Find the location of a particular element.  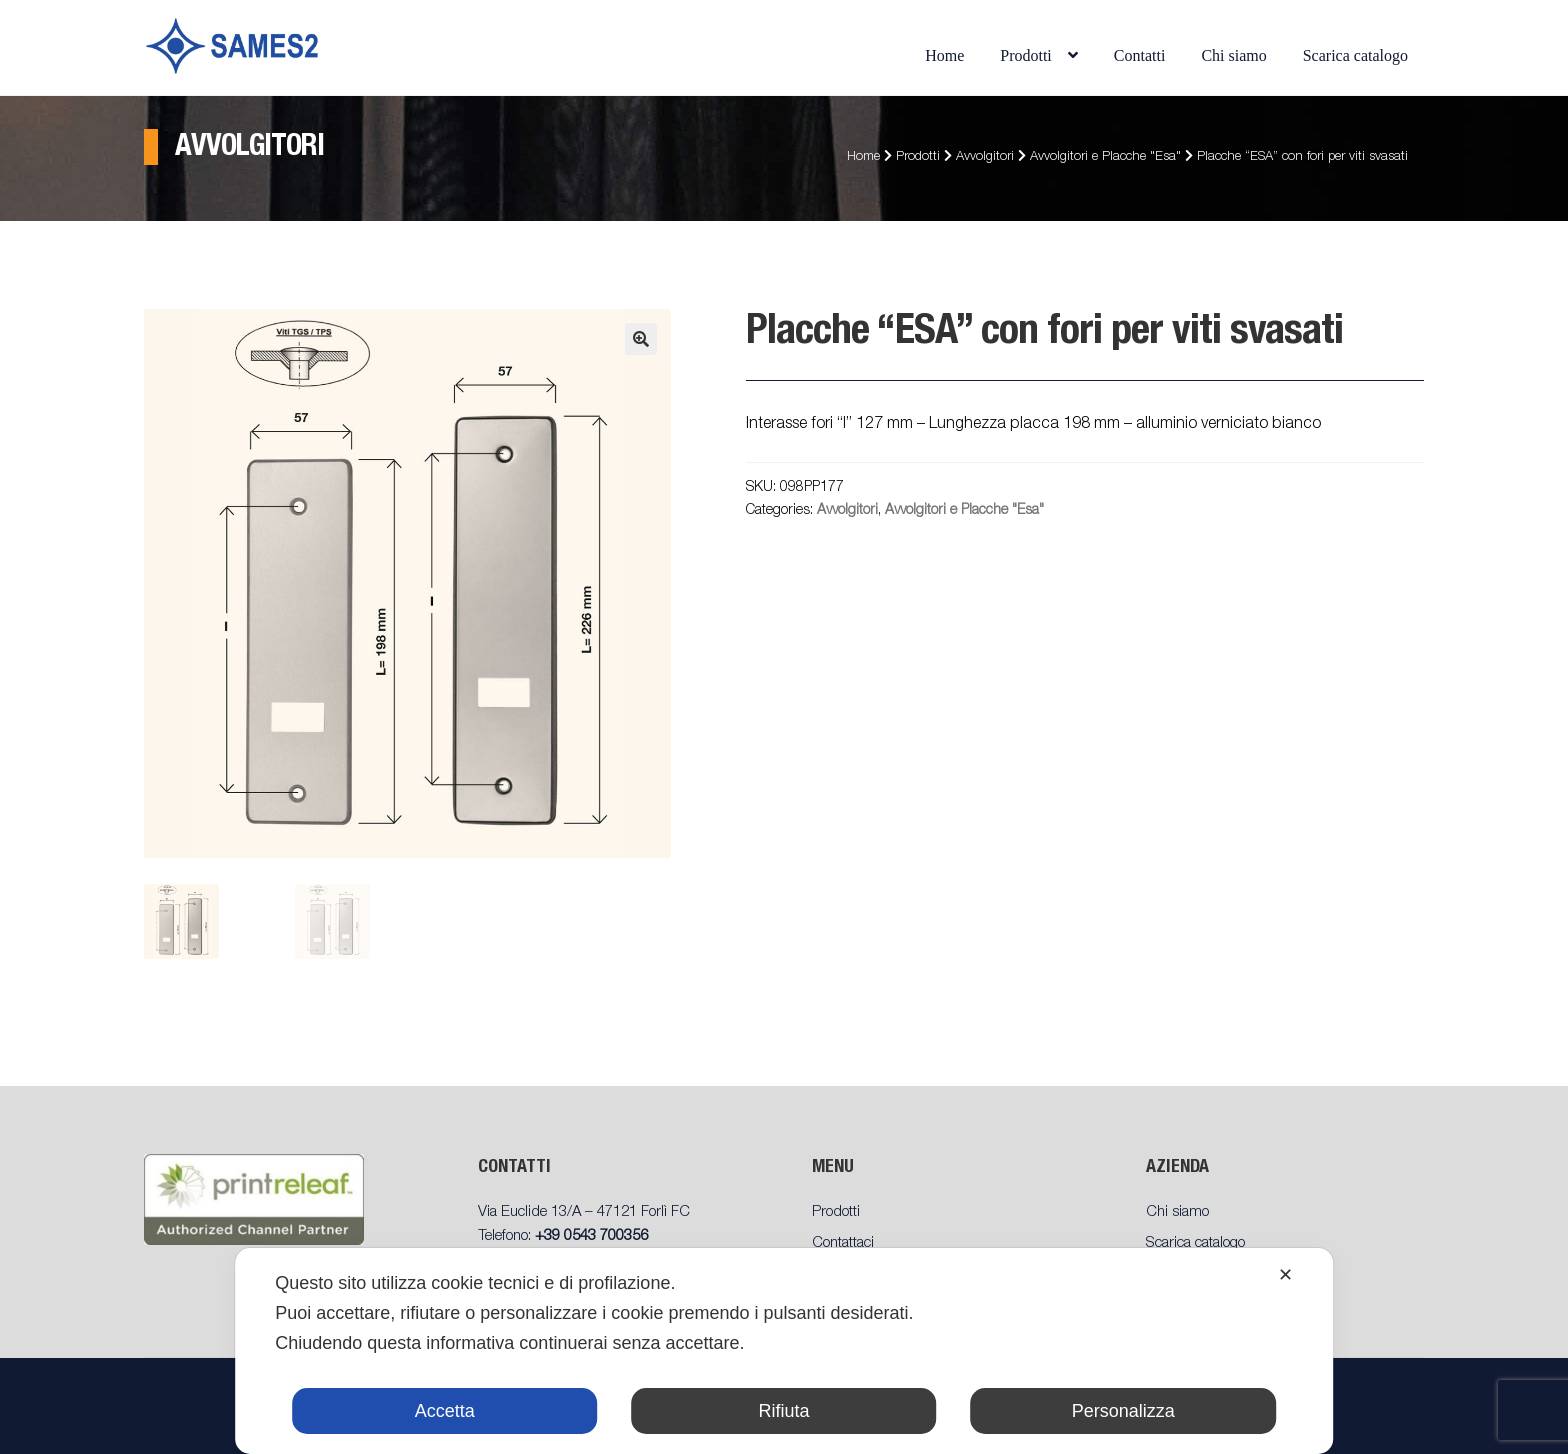

Rifiuta [button] is located at coordinates (783, 1411).